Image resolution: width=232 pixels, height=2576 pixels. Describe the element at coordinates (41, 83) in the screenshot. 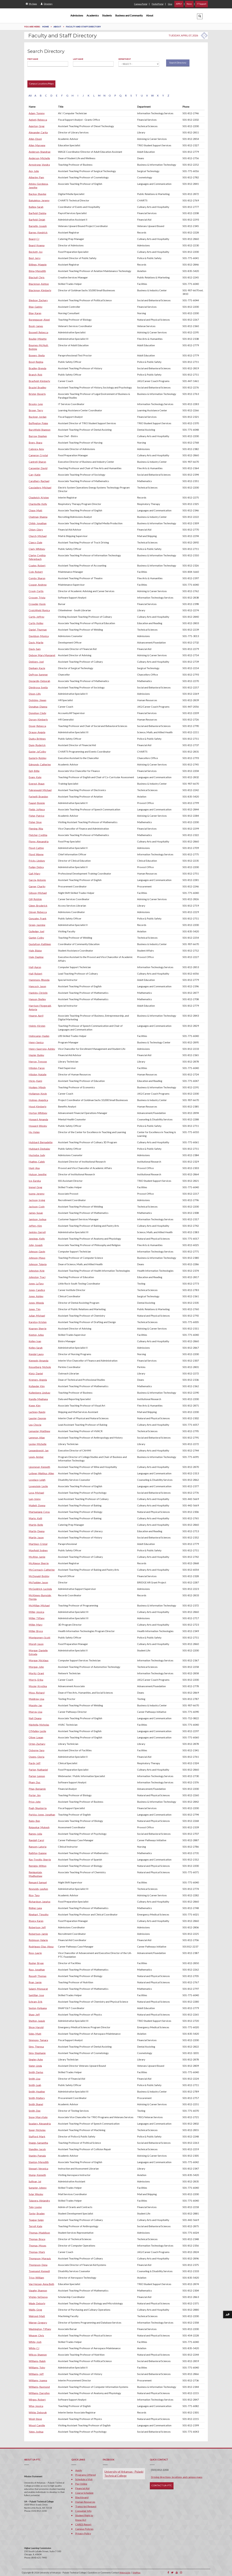

I see `Campus Locations/Maps` at that location.